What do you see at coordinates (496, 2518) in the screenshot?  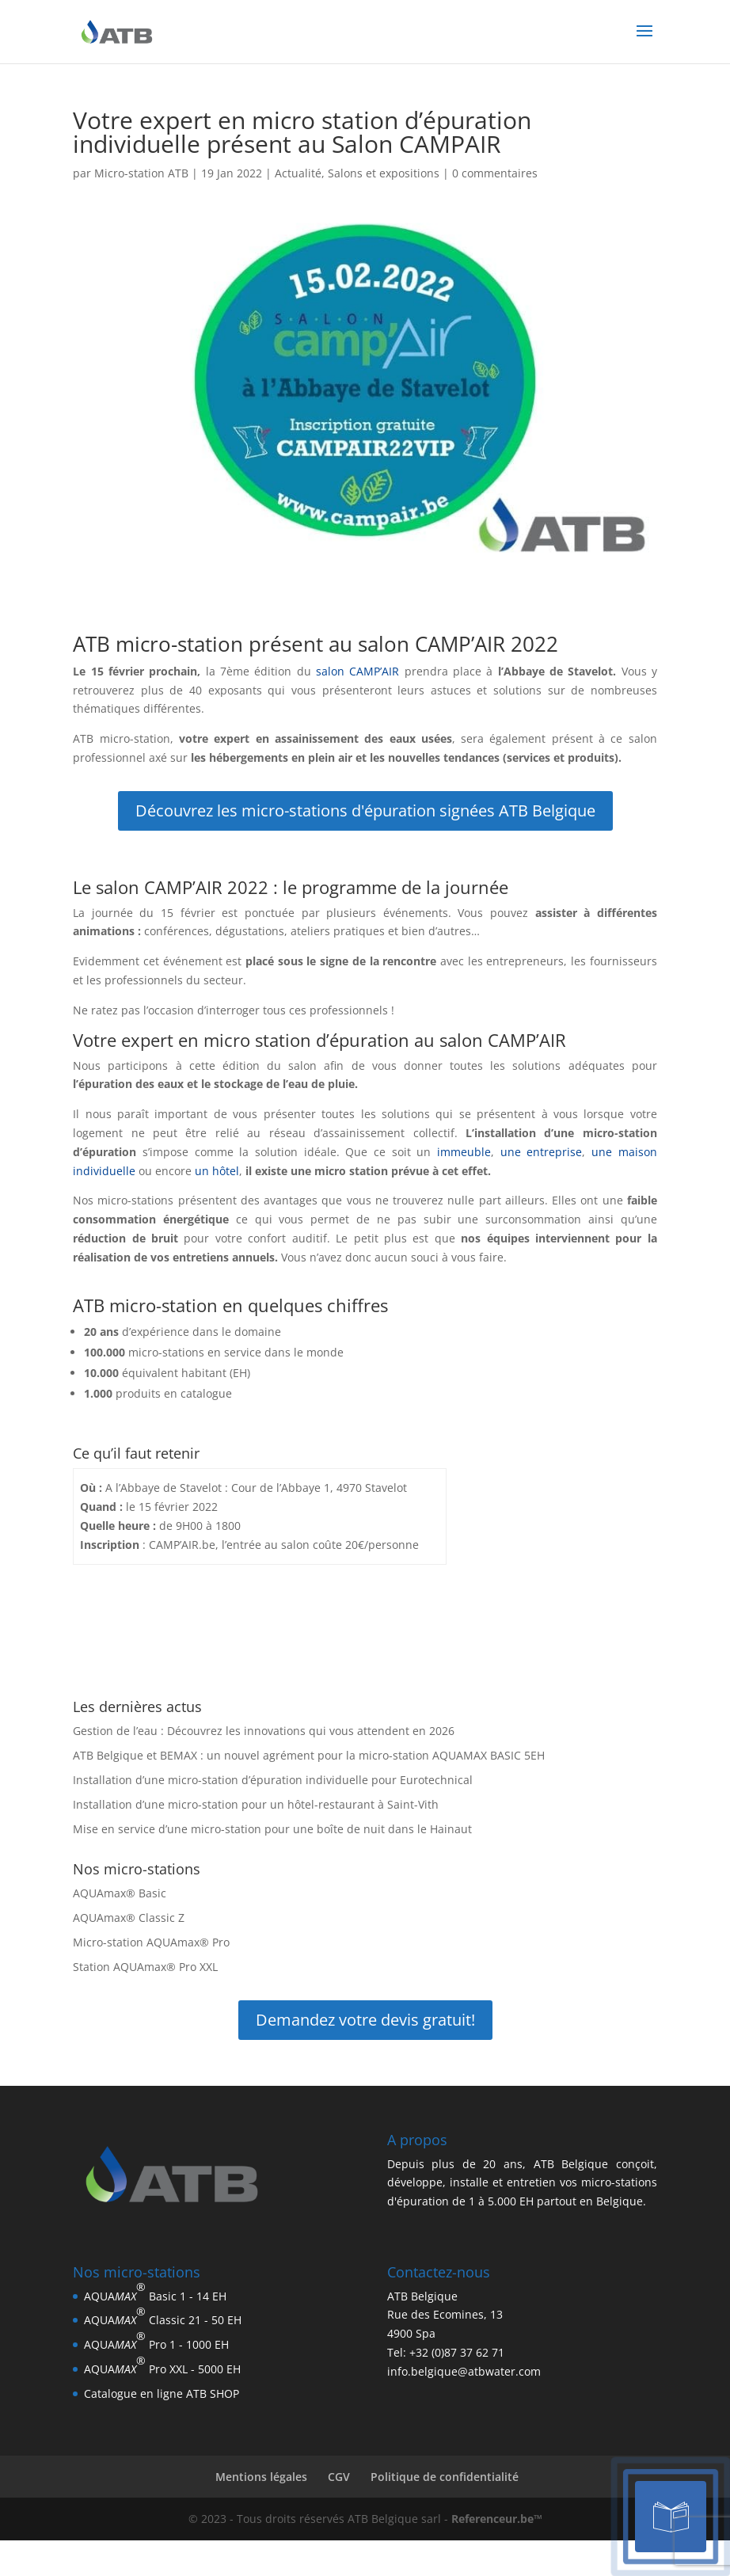 I see `Referenceur.be™` at bounding box center [496, 2518].